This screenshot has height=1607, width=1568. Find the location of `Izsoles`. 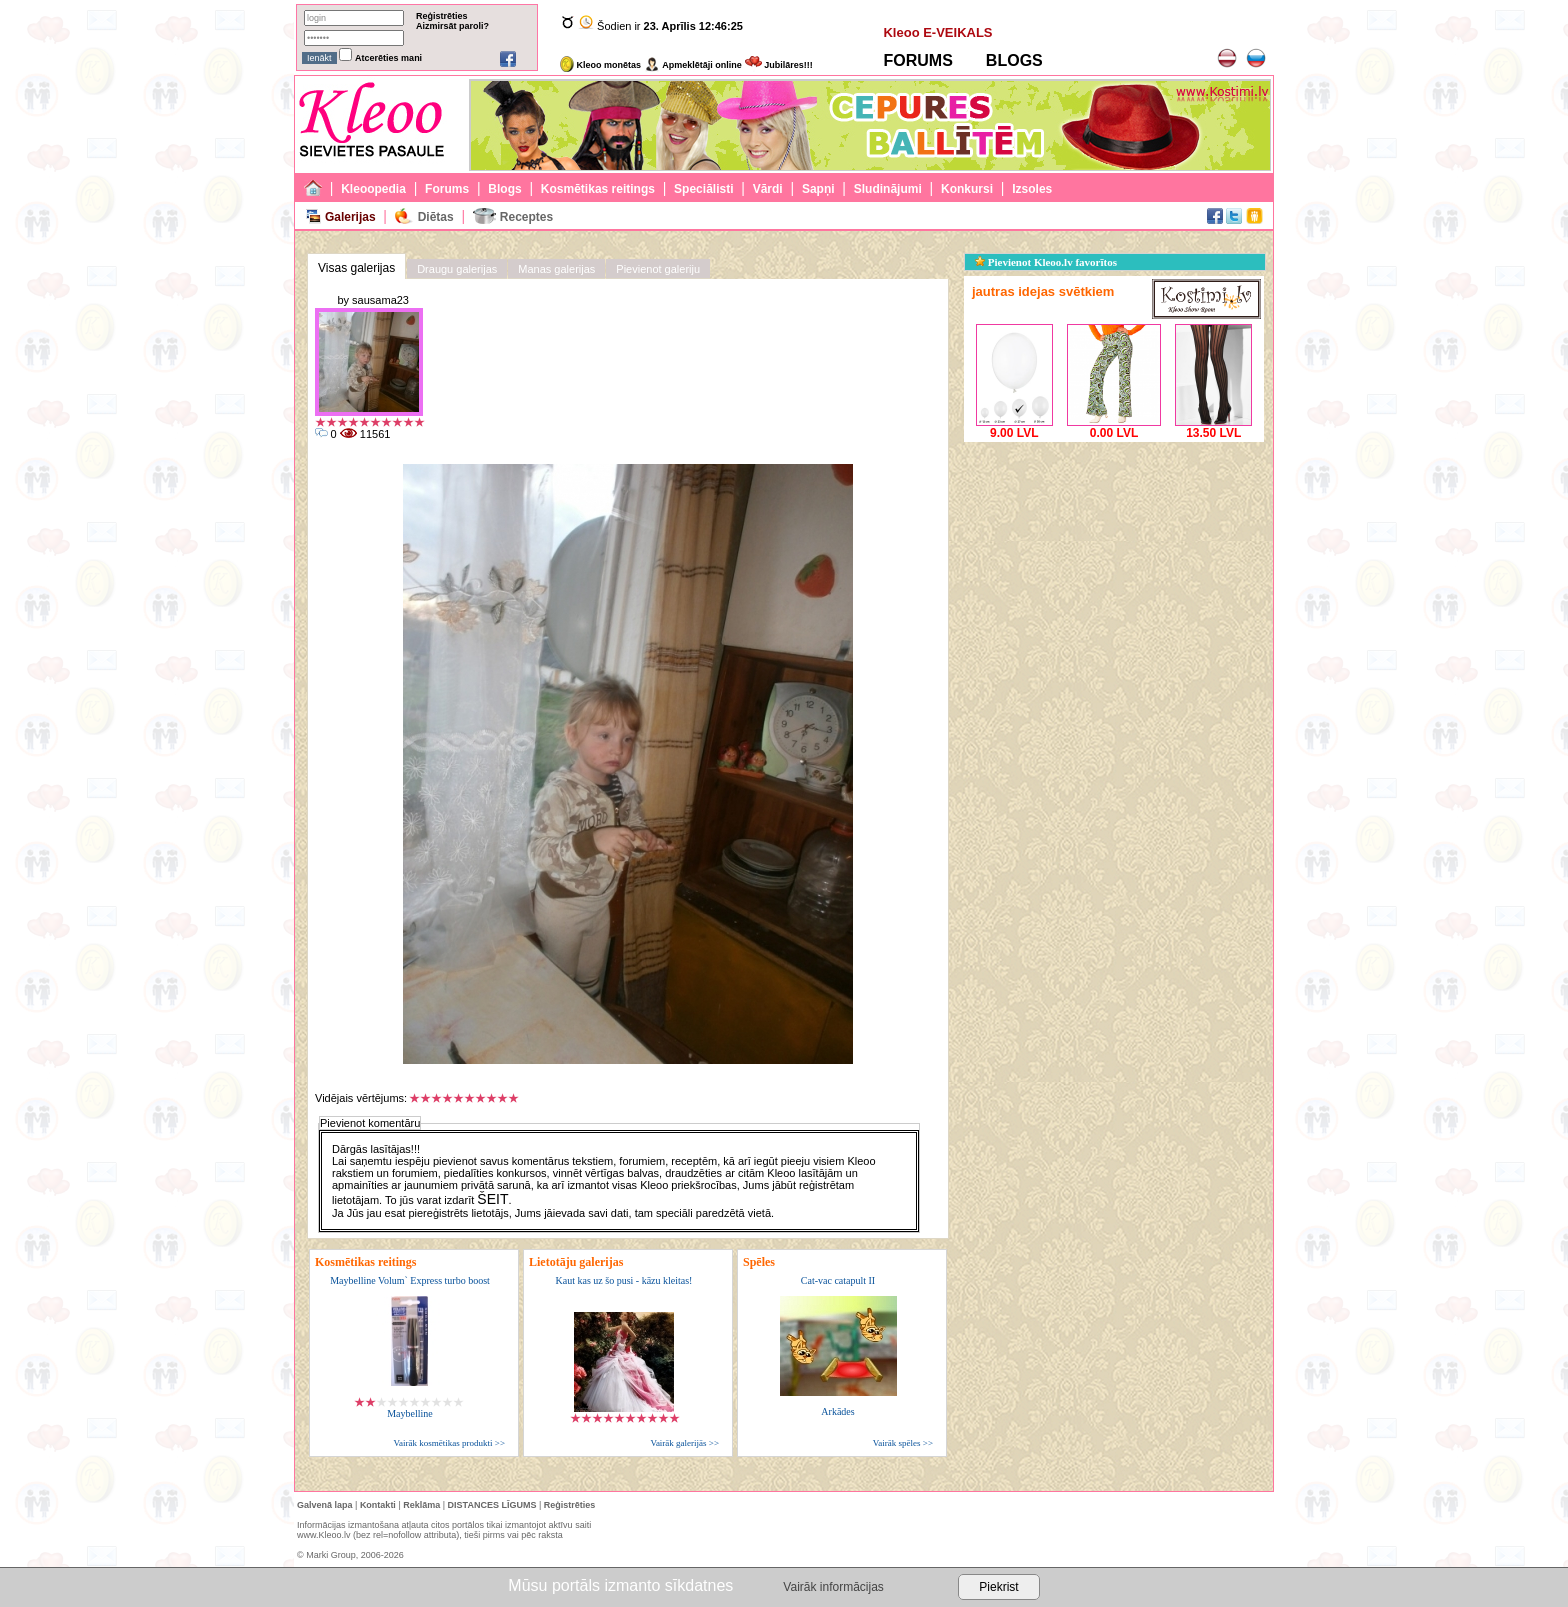

Izsoles is located at coordinates (1032, 189).